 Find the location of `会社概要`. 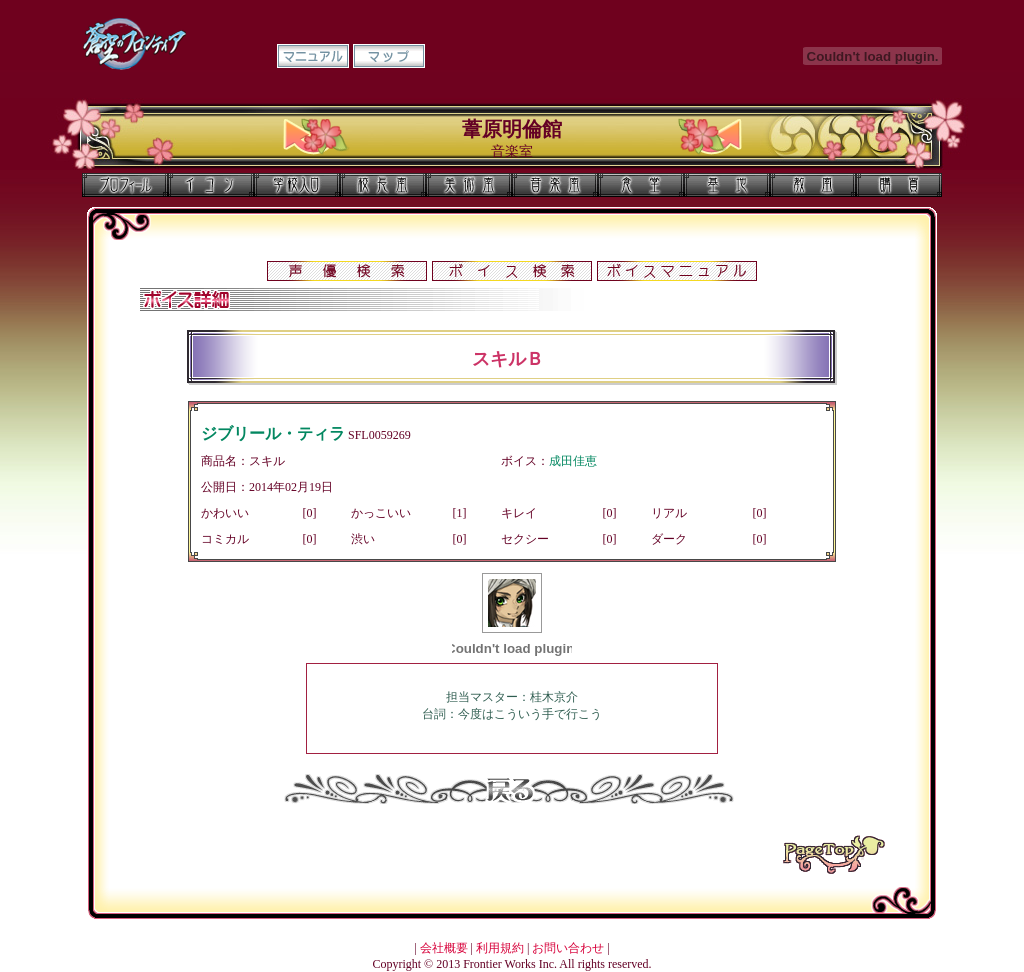

会社概要 is located at coordinates (444, 948).